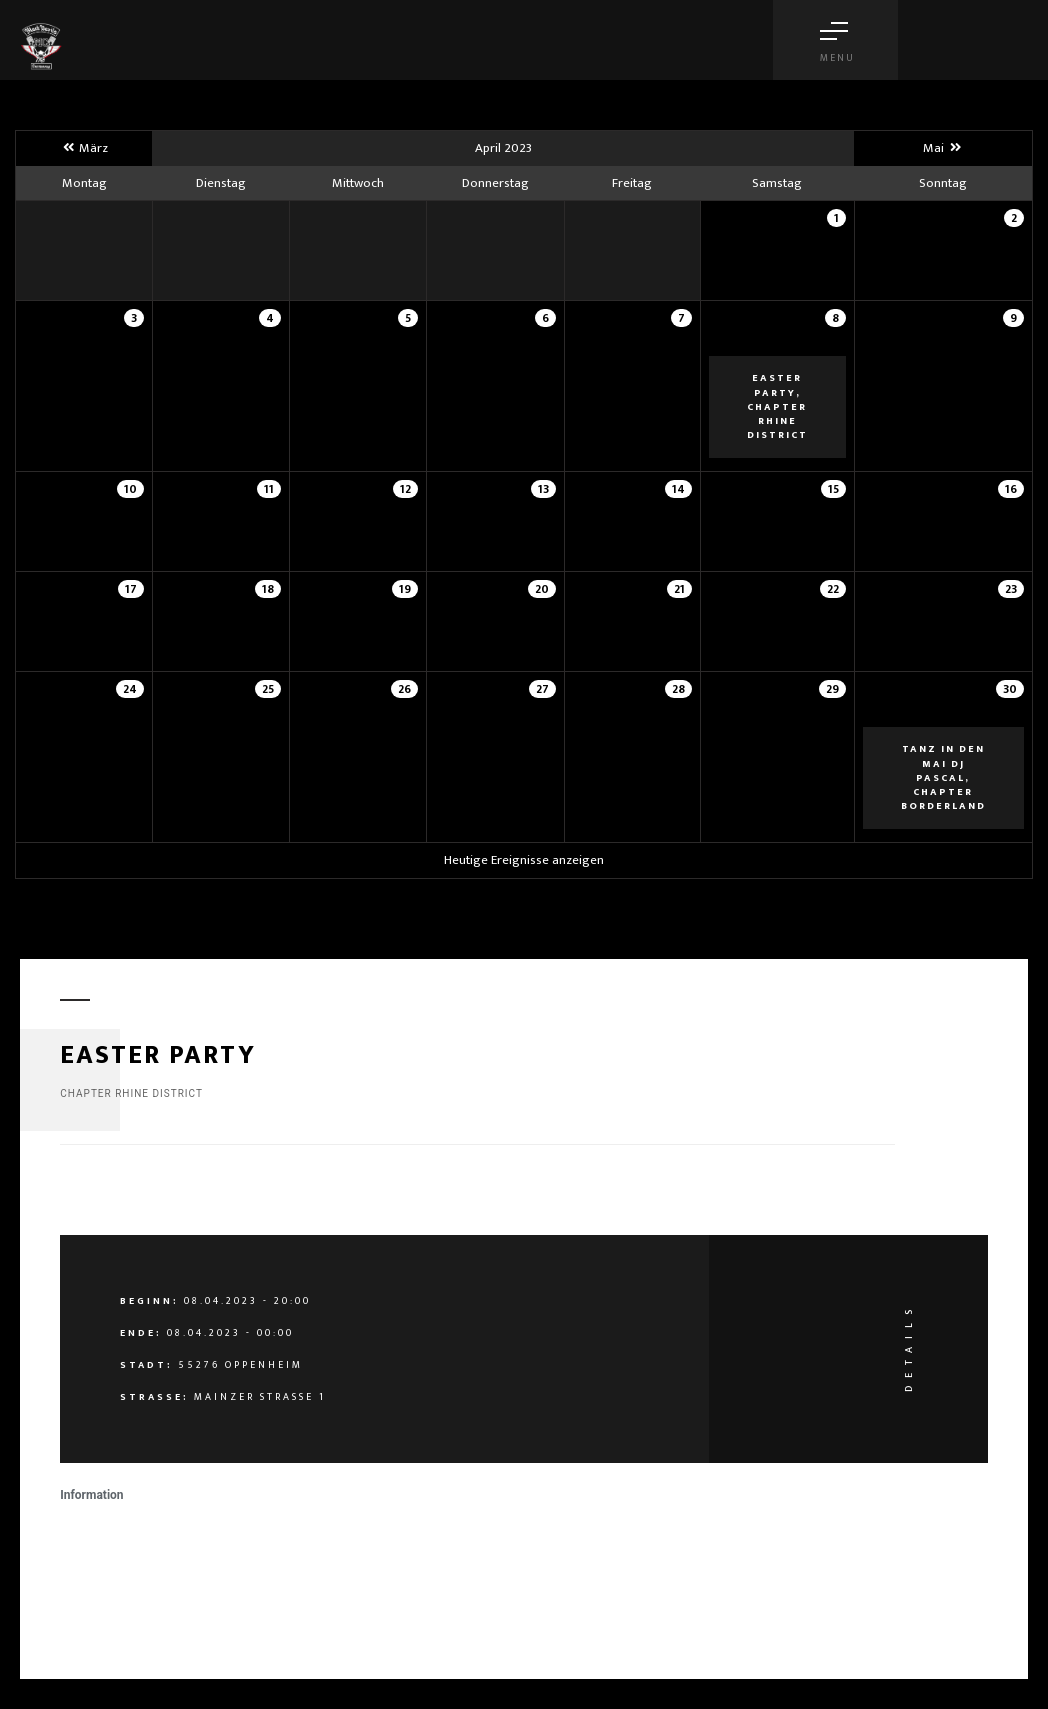  Describe the element at coordinates (130, 689) in the screenshot. I see `24` at that location.